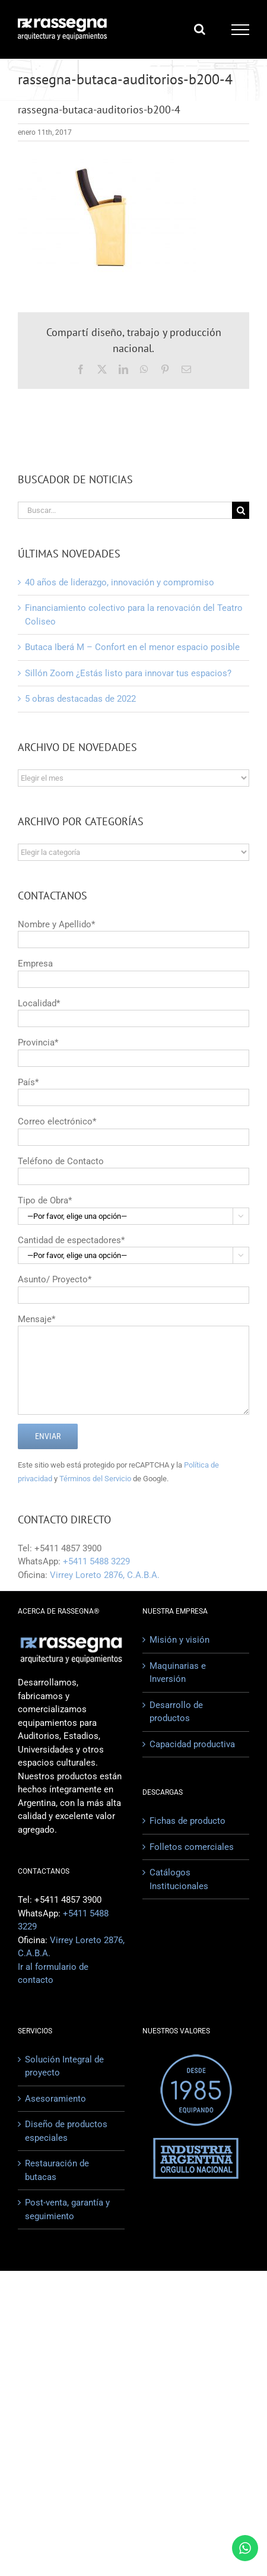 The height and width of the screenshot is (2576, 267). I want to click on Butaca Iberá M – Confort en el menor espacio posible, so click(132, 647).